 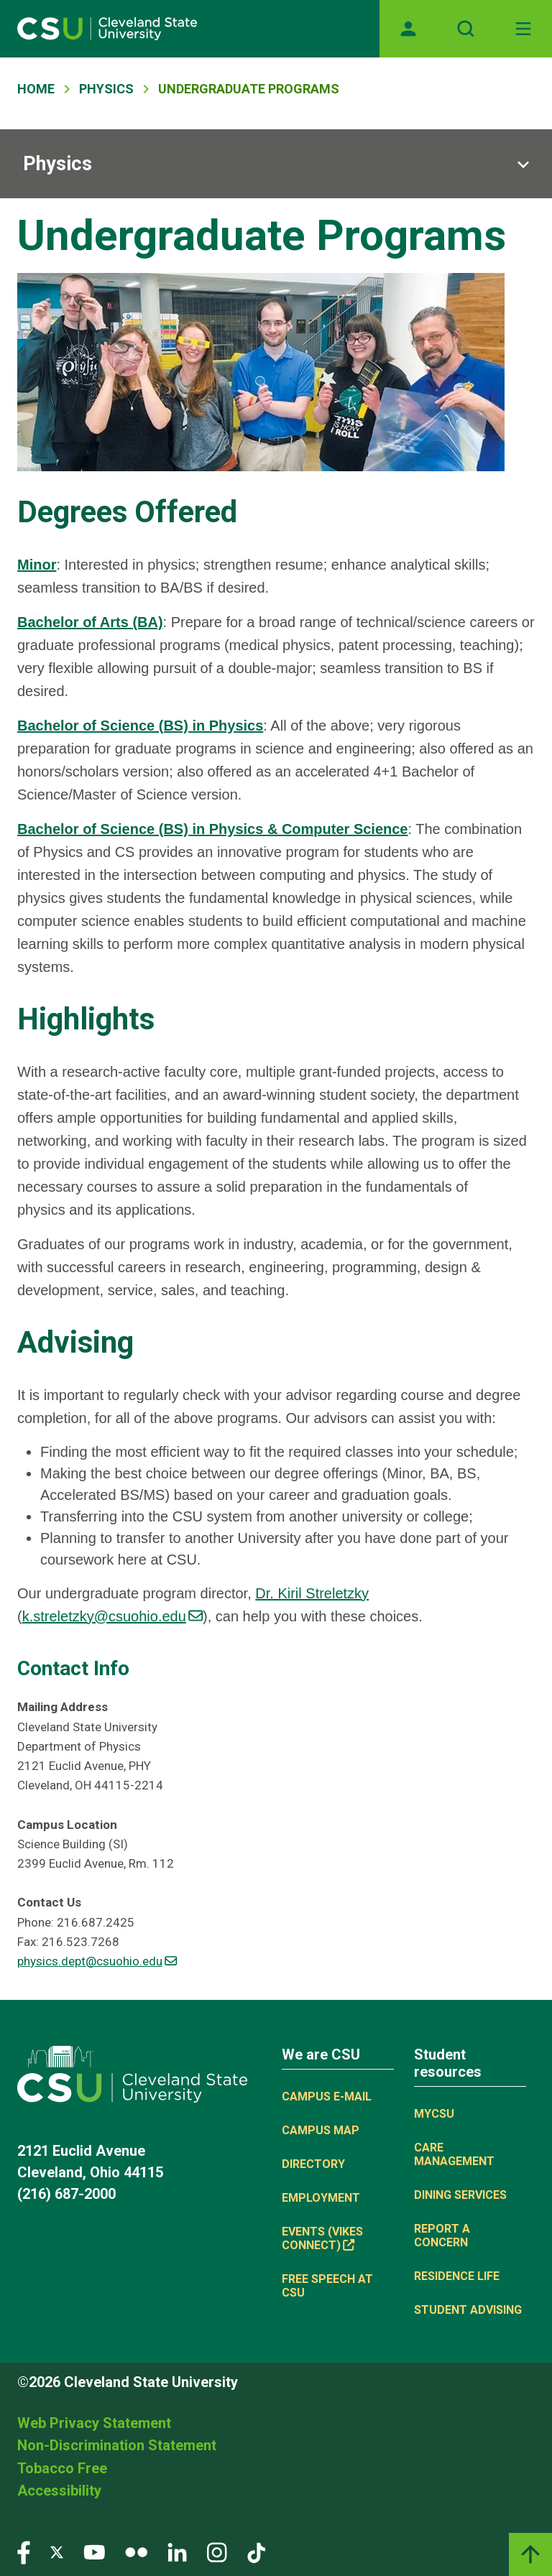 What do you see at coordinates (530, 2554) in the screenshot?
I see `[Back to top]` at bounding box center [530, 2554].